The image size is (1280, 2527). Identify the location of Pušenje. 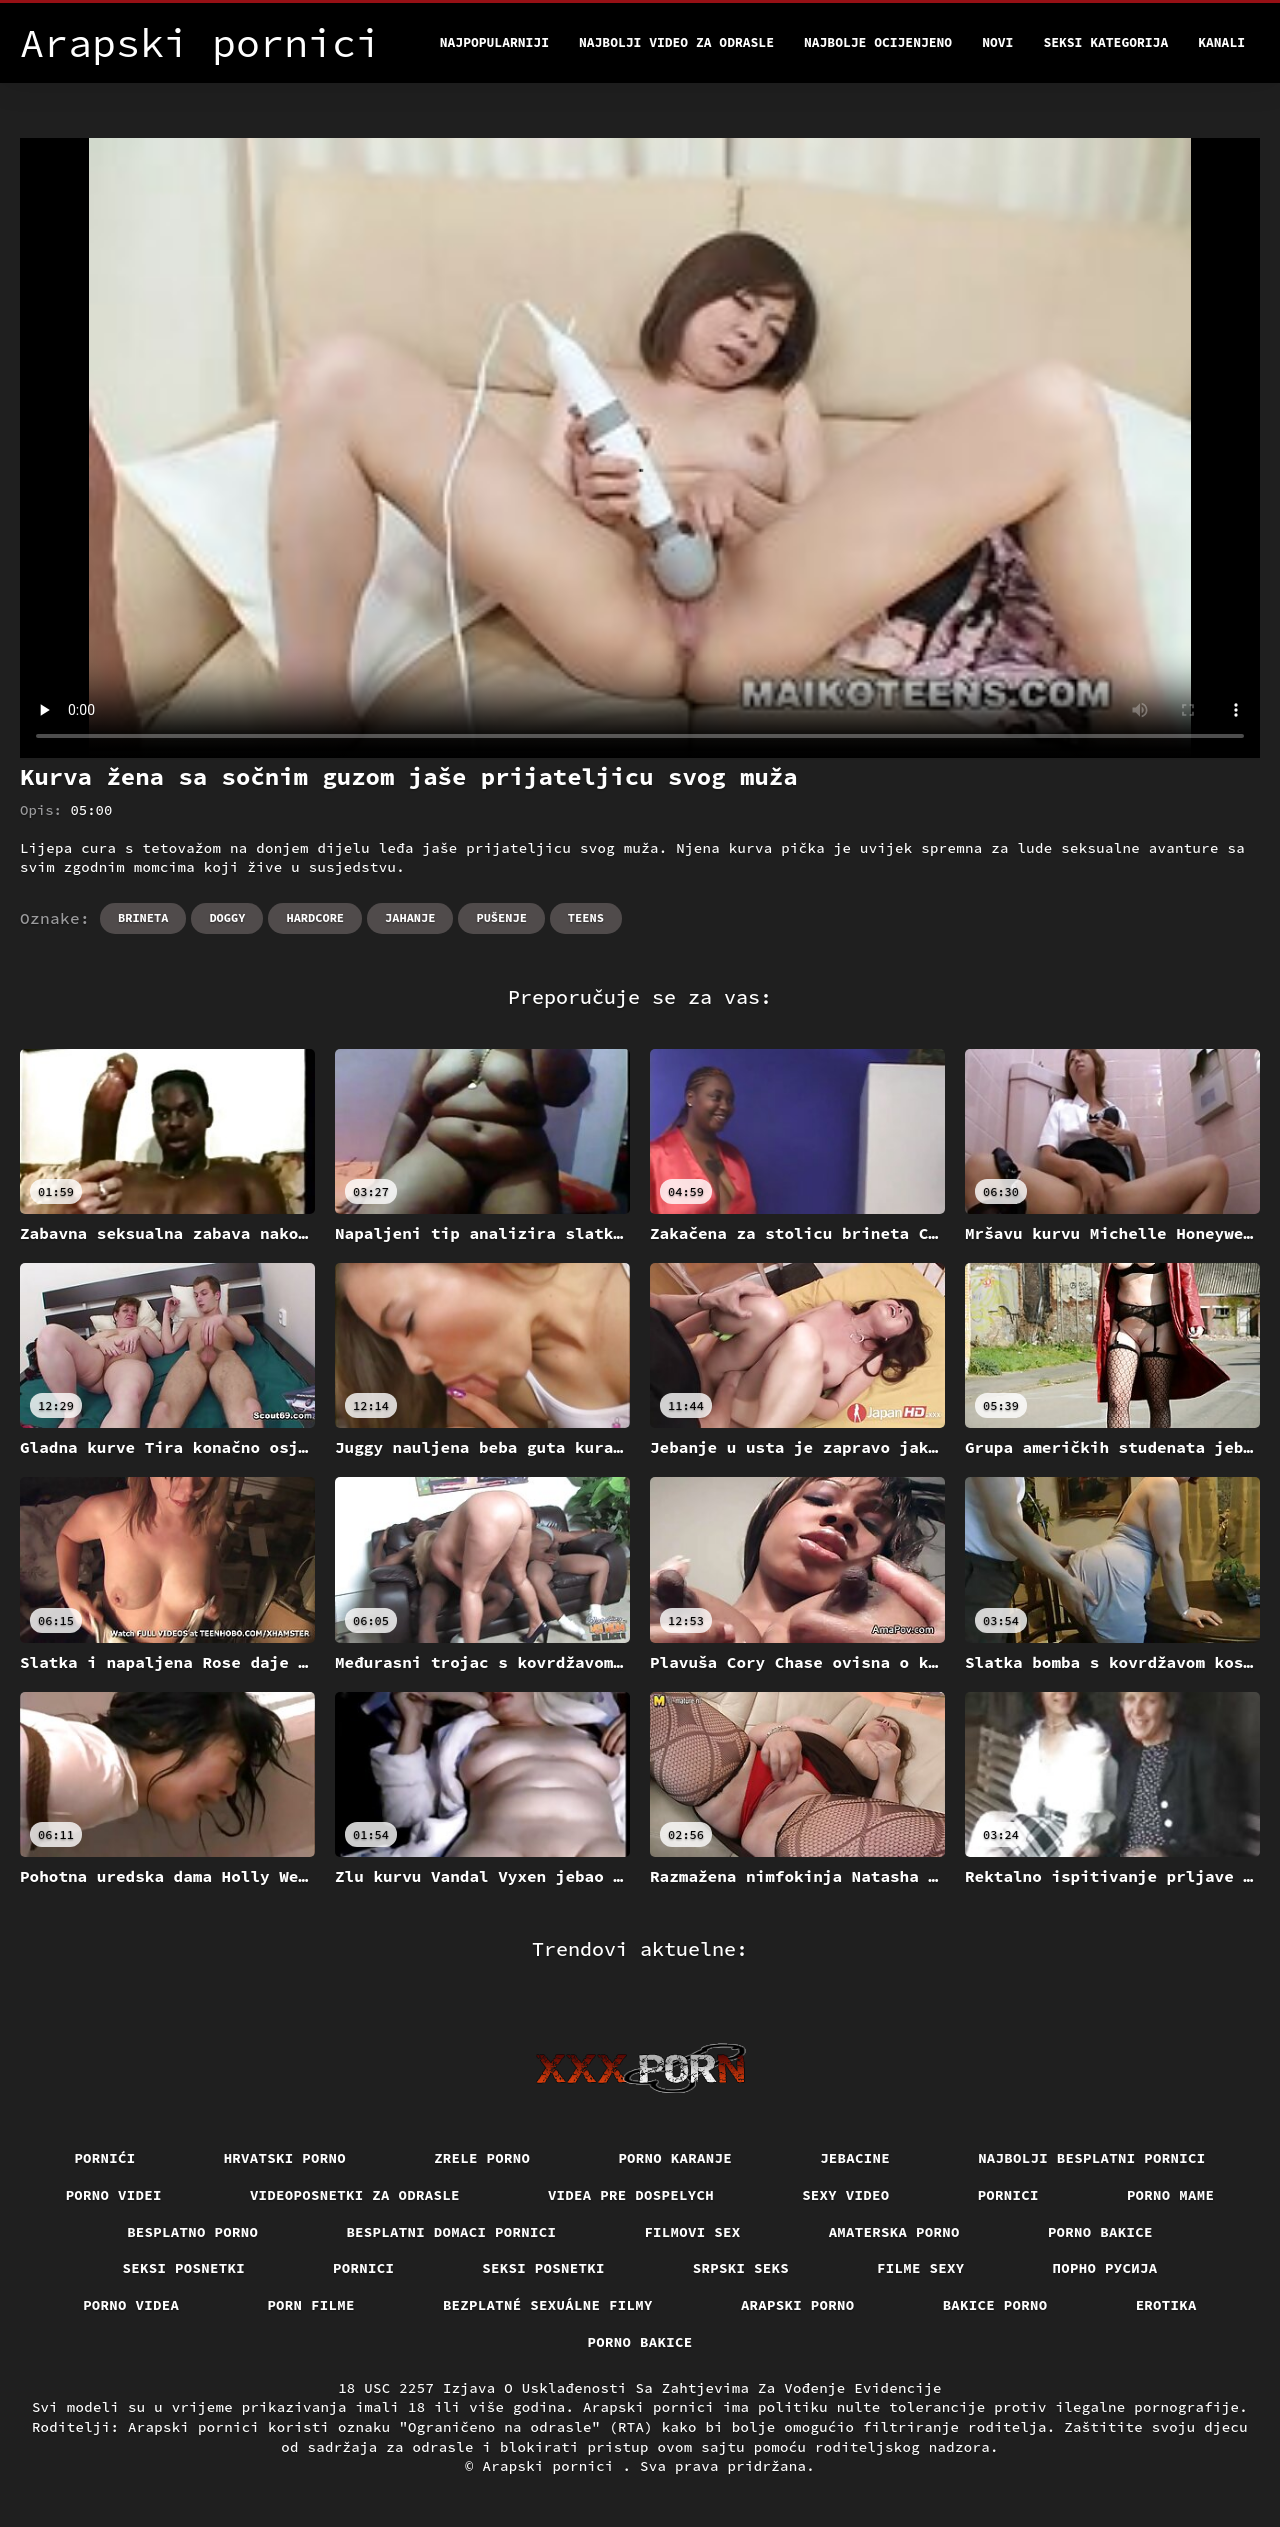
(501, 917).